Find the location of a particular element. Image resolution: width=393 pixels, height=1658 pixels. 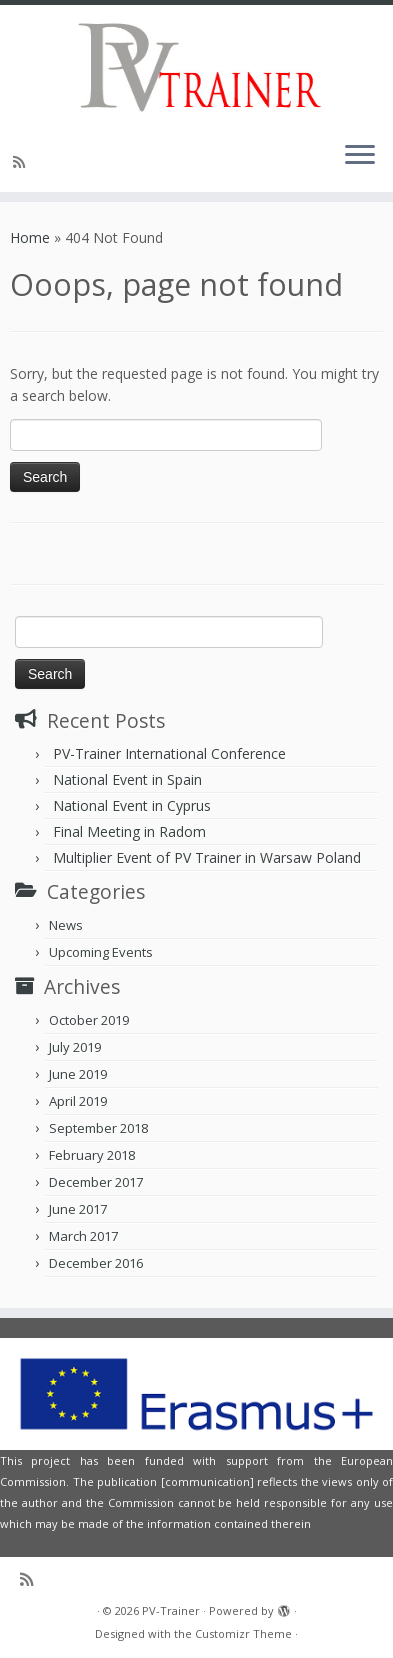

National Event in Spain is located at coordinates (127, 779).